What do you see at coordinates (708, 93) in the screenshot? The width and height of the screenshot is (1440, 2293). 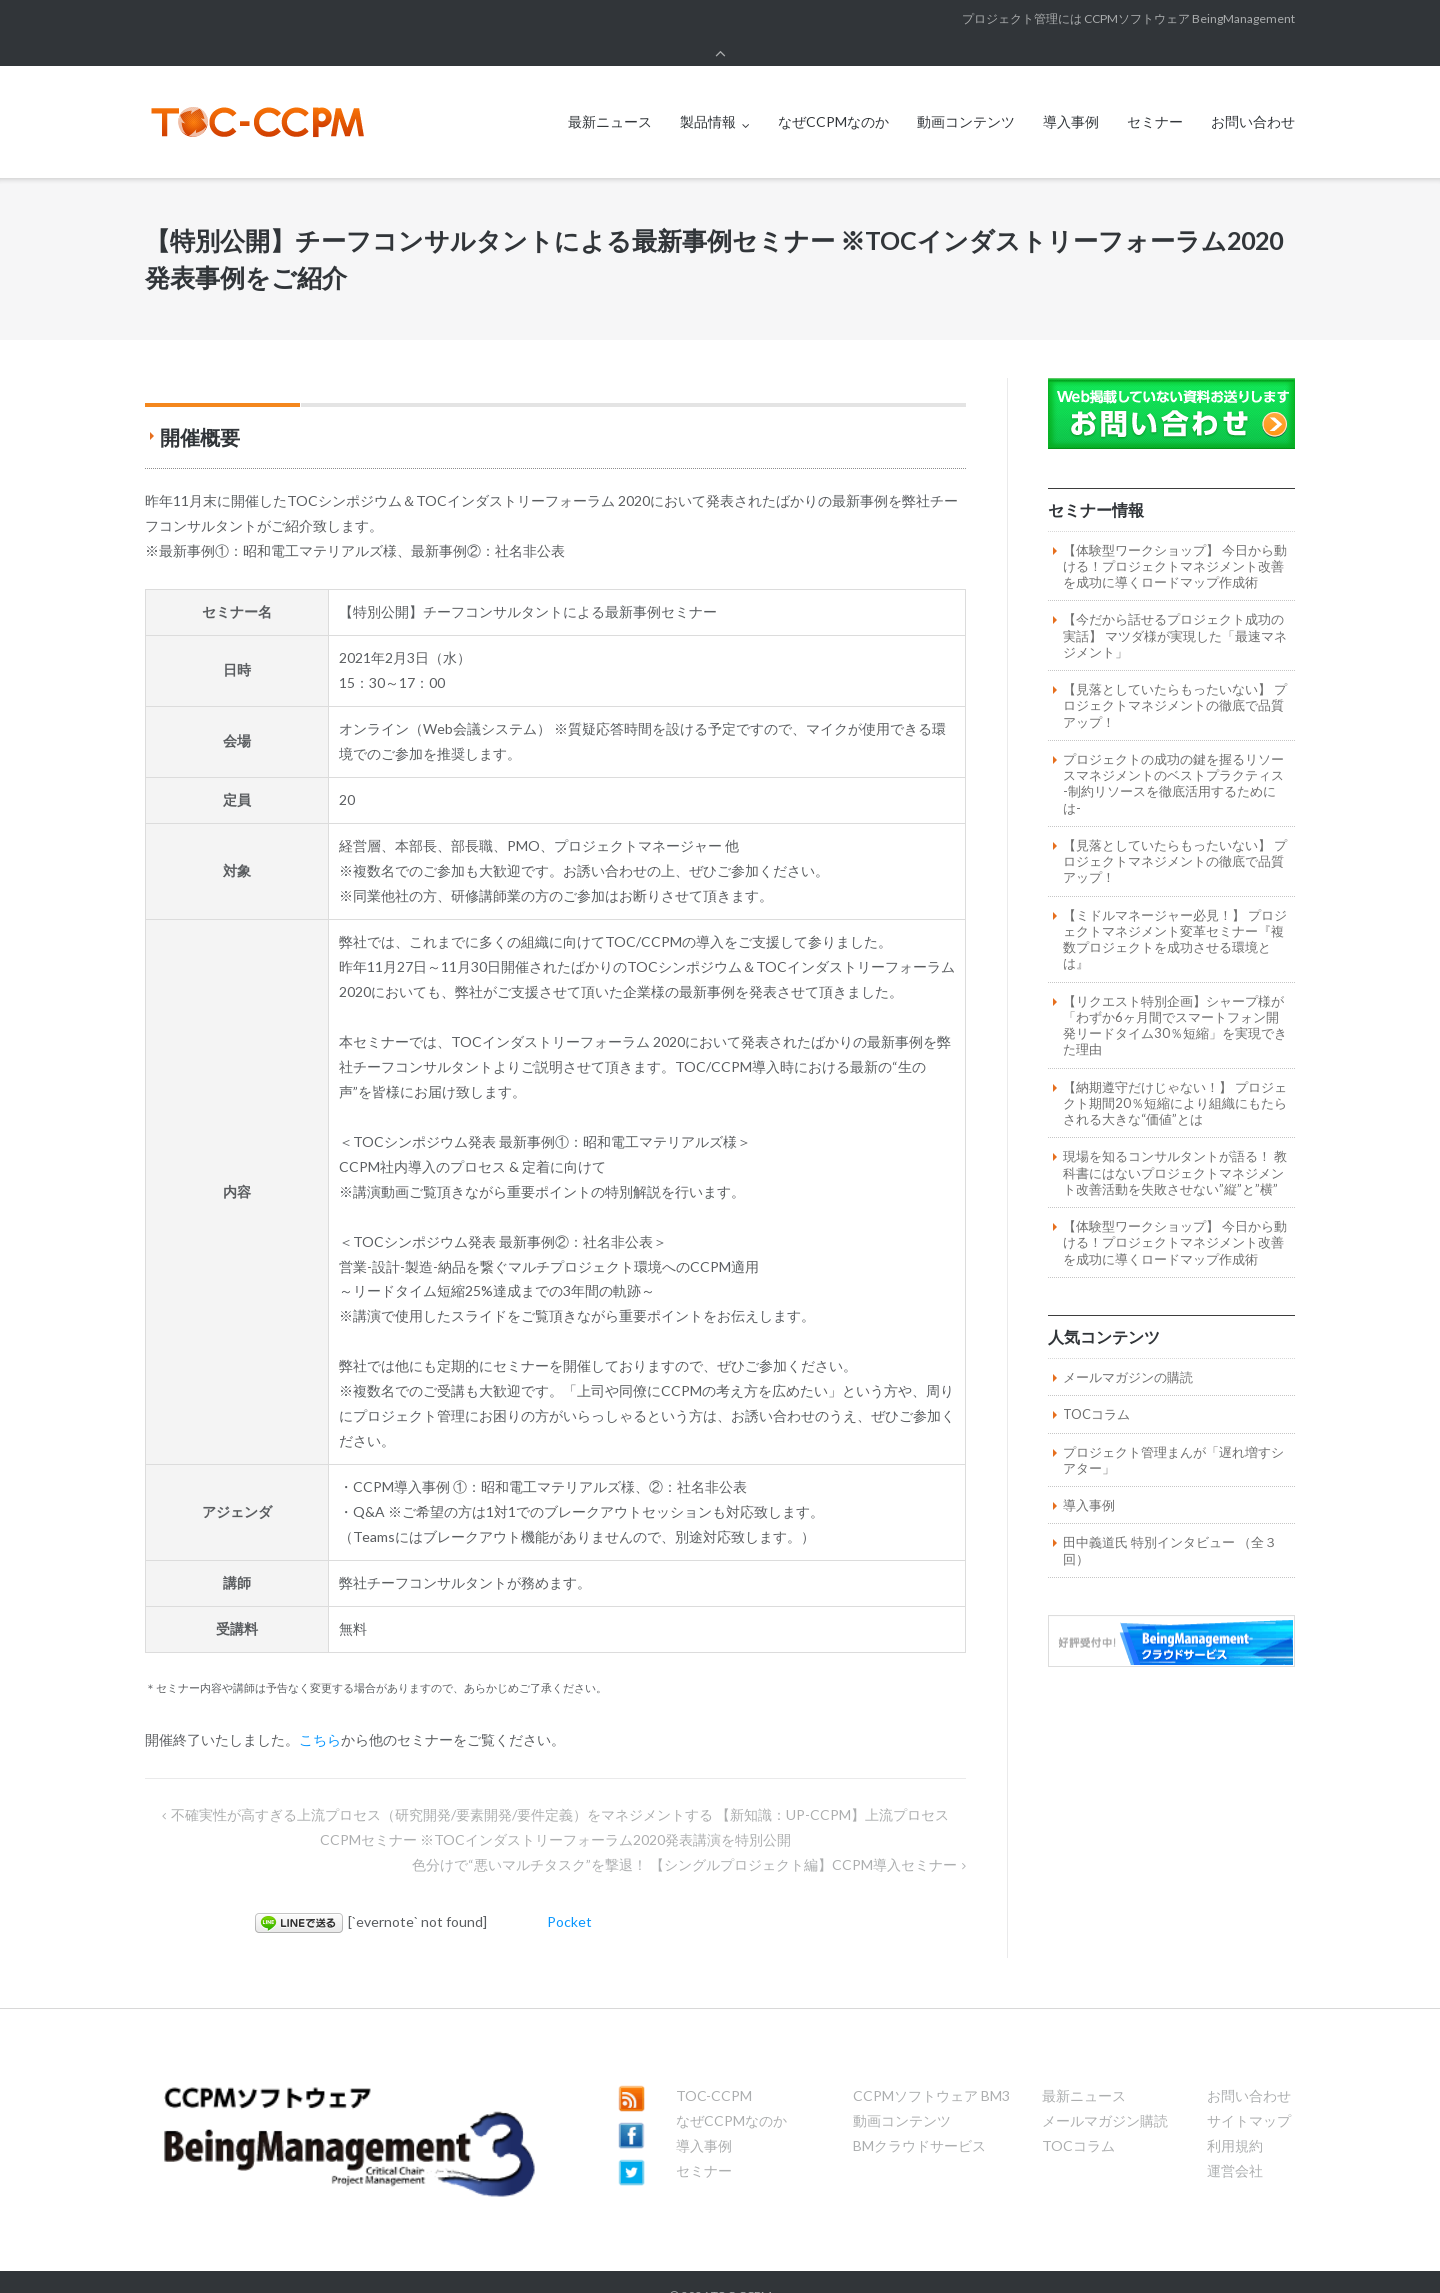 I see `製品情報` at bounding box center [708, 93].